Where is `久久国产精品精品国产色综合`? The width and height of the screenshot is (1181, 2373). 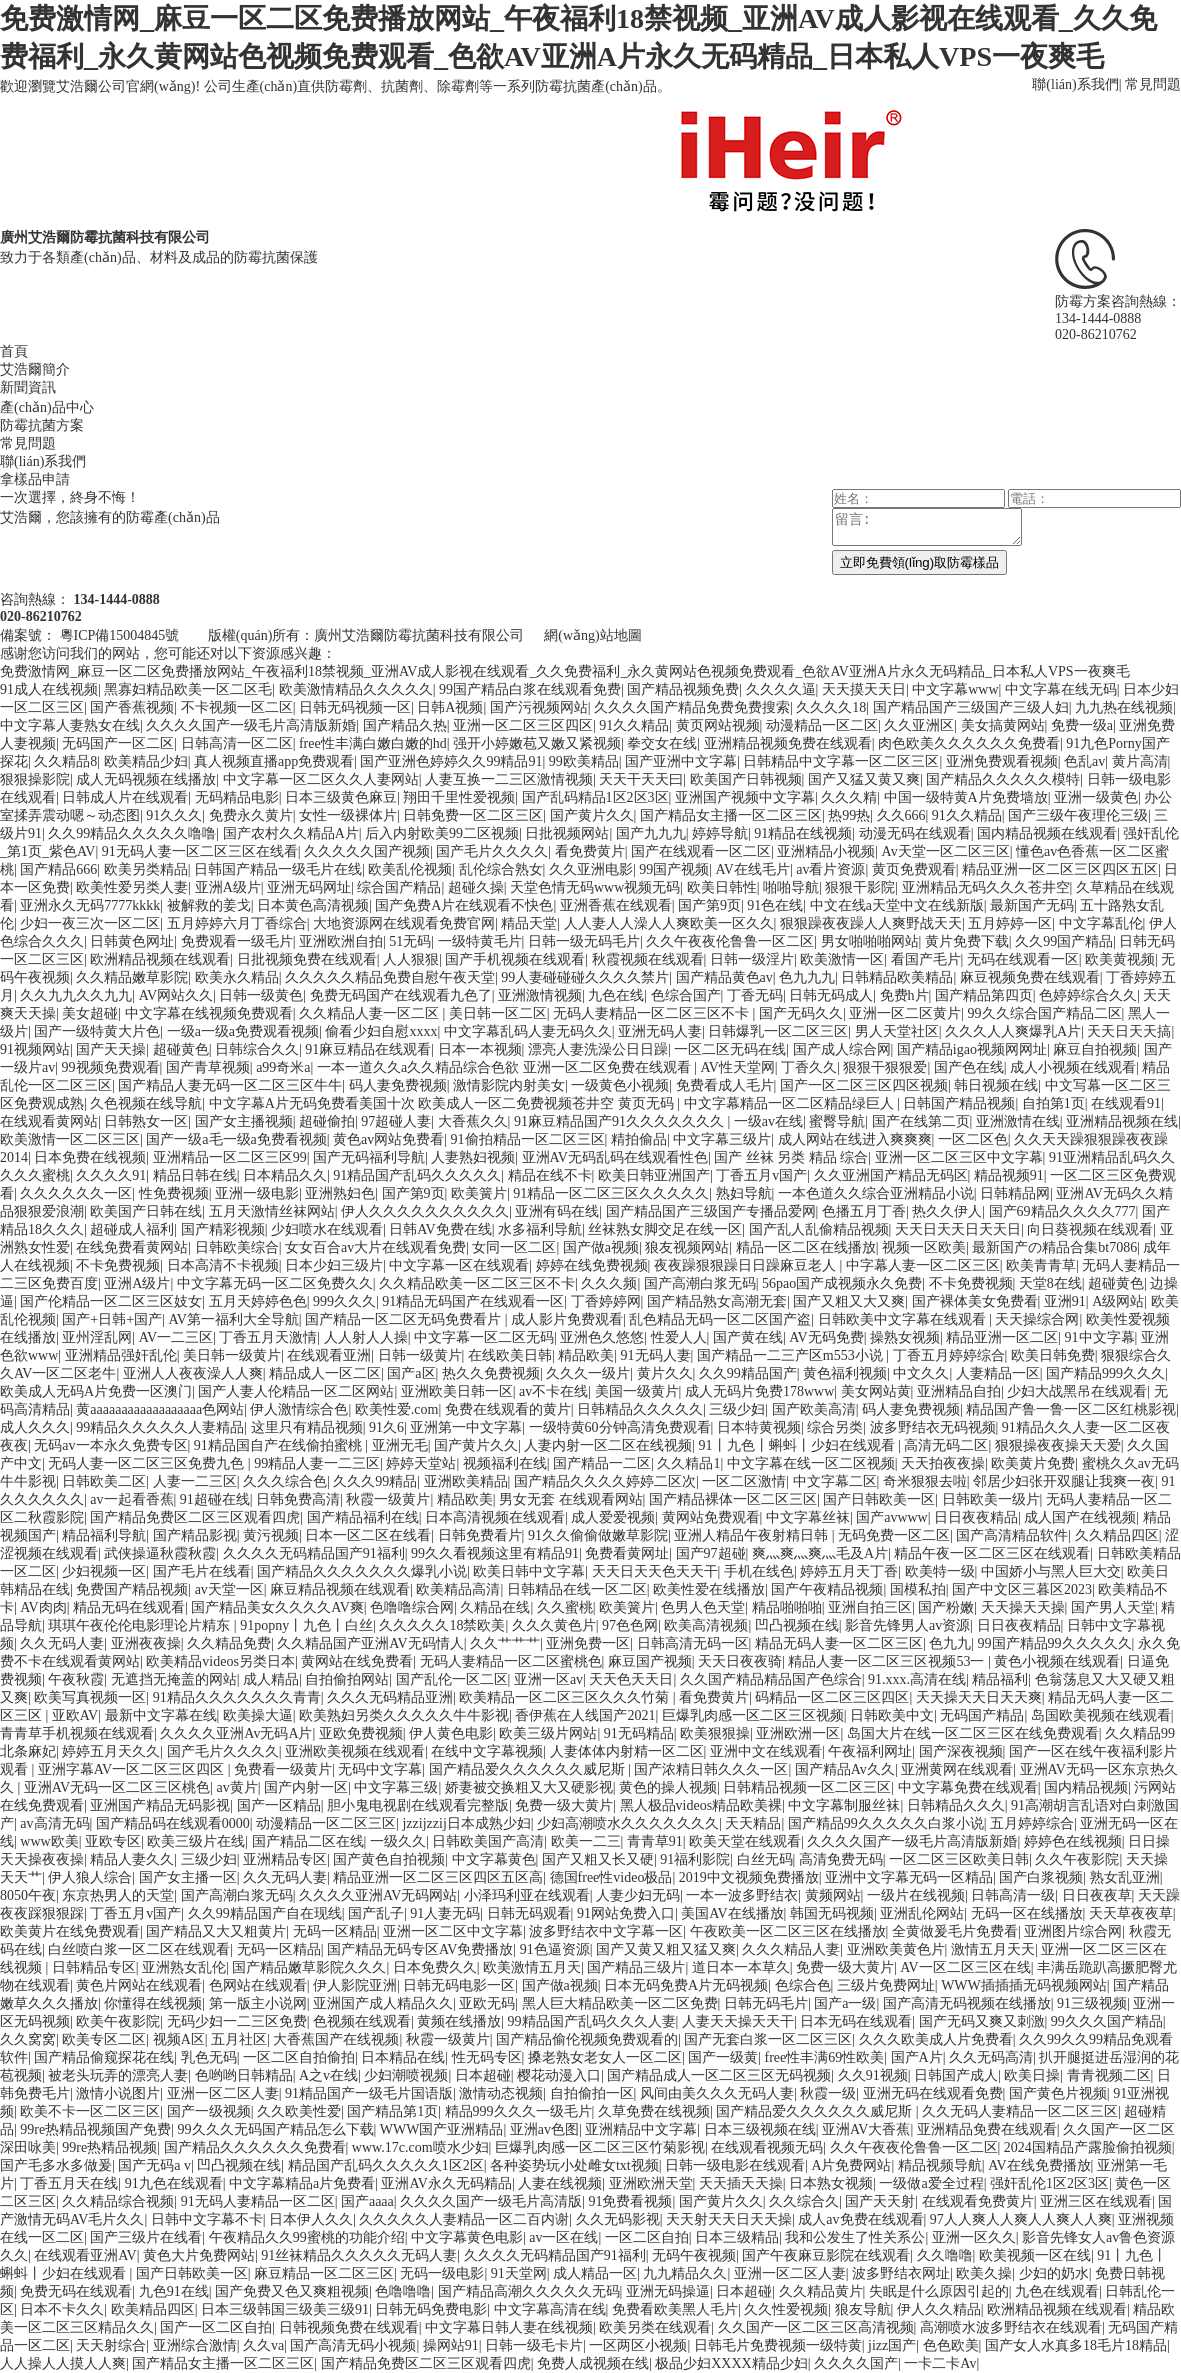 久久国产精品精品国产色综合 is located at coordinates (771, 1679).